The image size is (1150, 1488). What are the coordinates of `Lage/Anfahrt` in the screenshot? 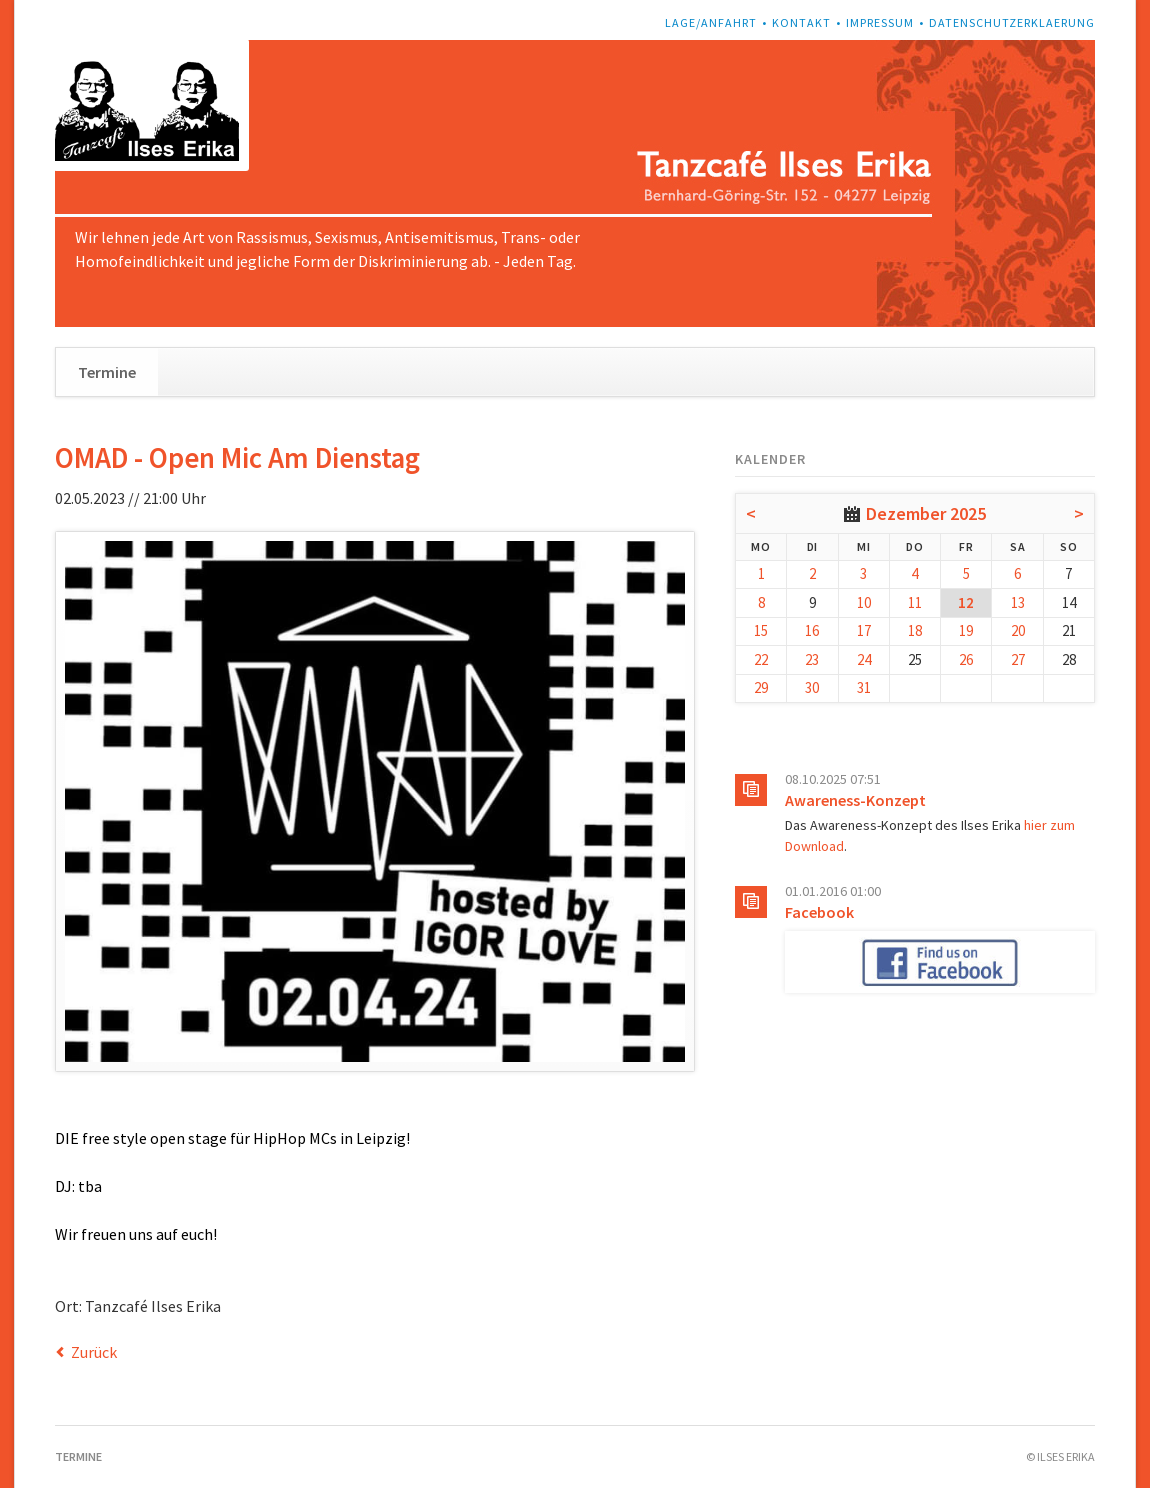 It's located at (711, 22).